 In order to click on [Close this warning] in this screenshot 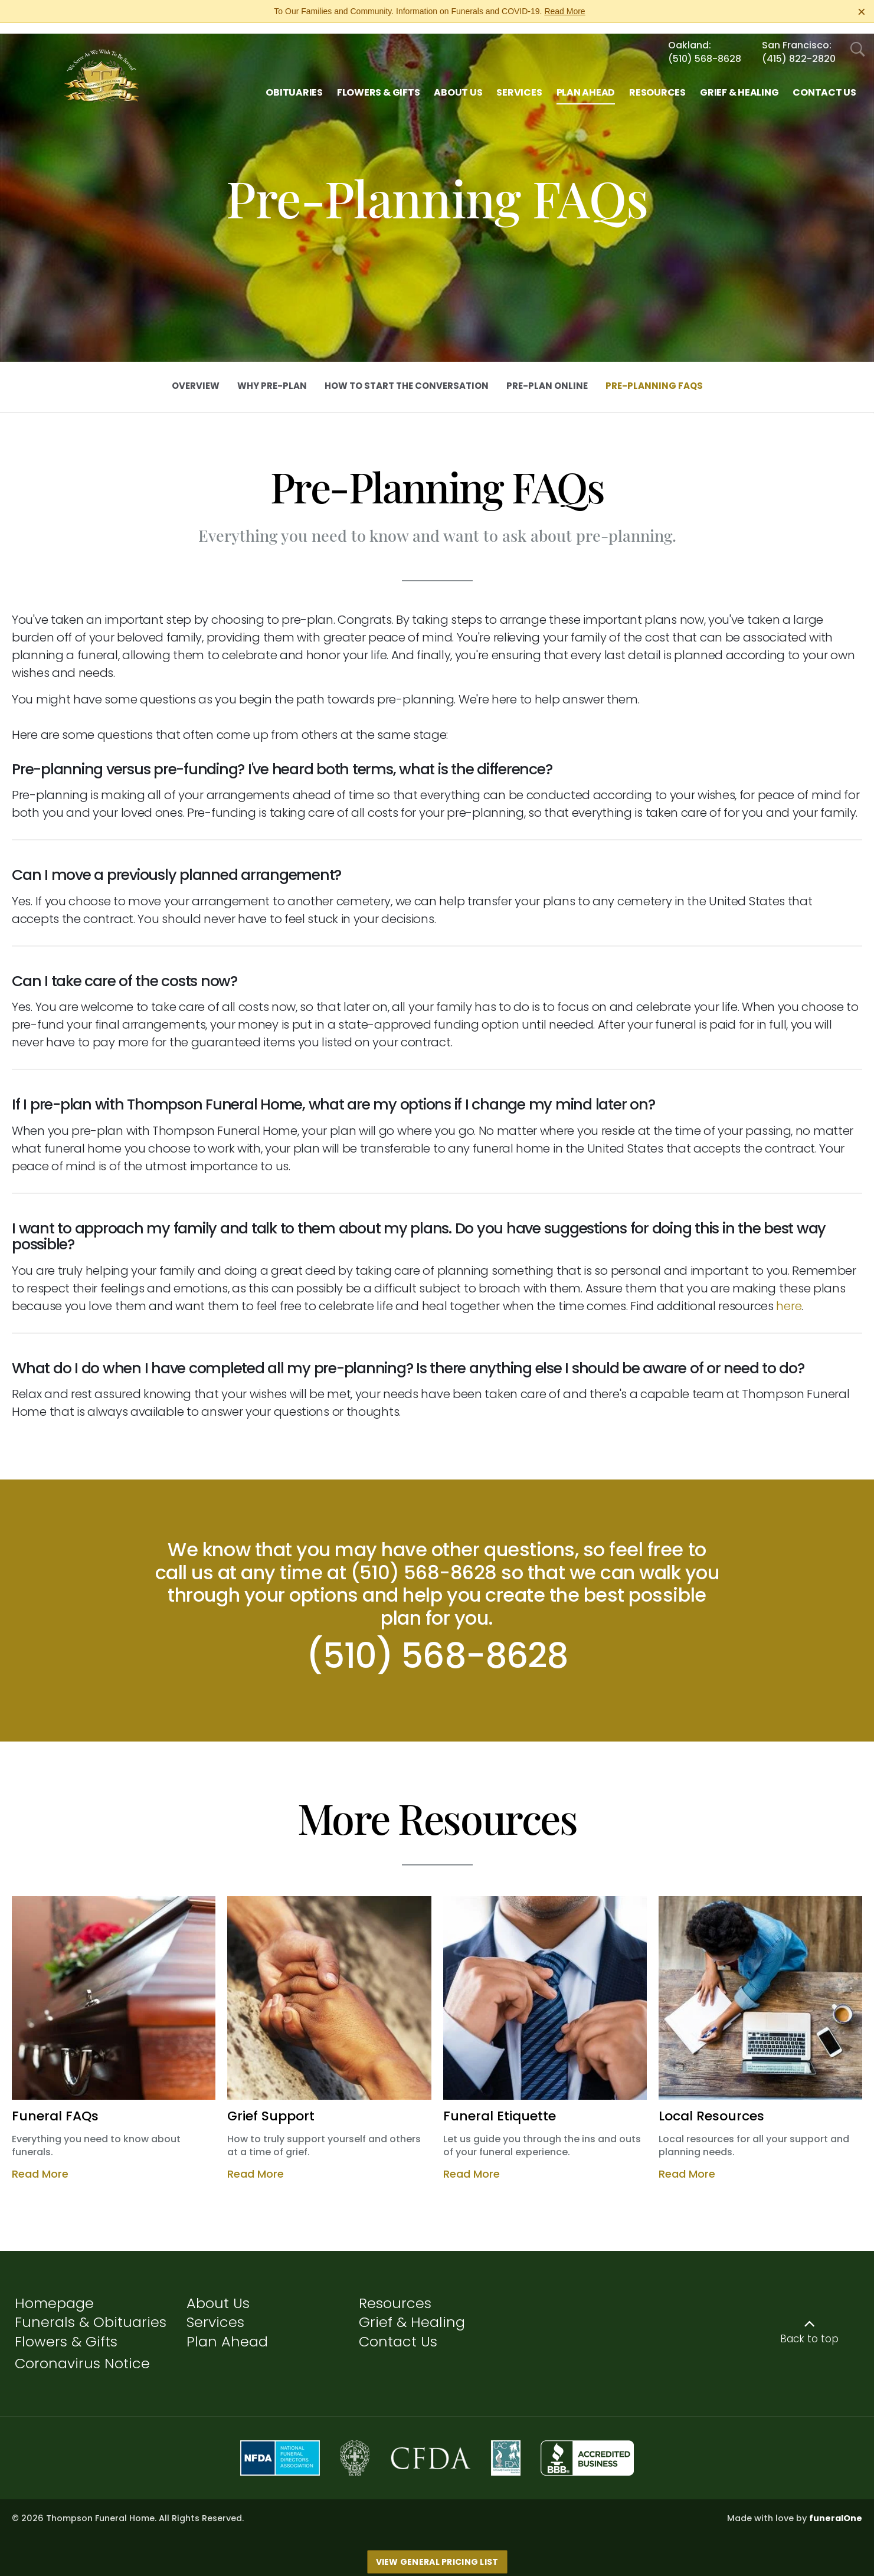, I will do `click(862, 12)`.